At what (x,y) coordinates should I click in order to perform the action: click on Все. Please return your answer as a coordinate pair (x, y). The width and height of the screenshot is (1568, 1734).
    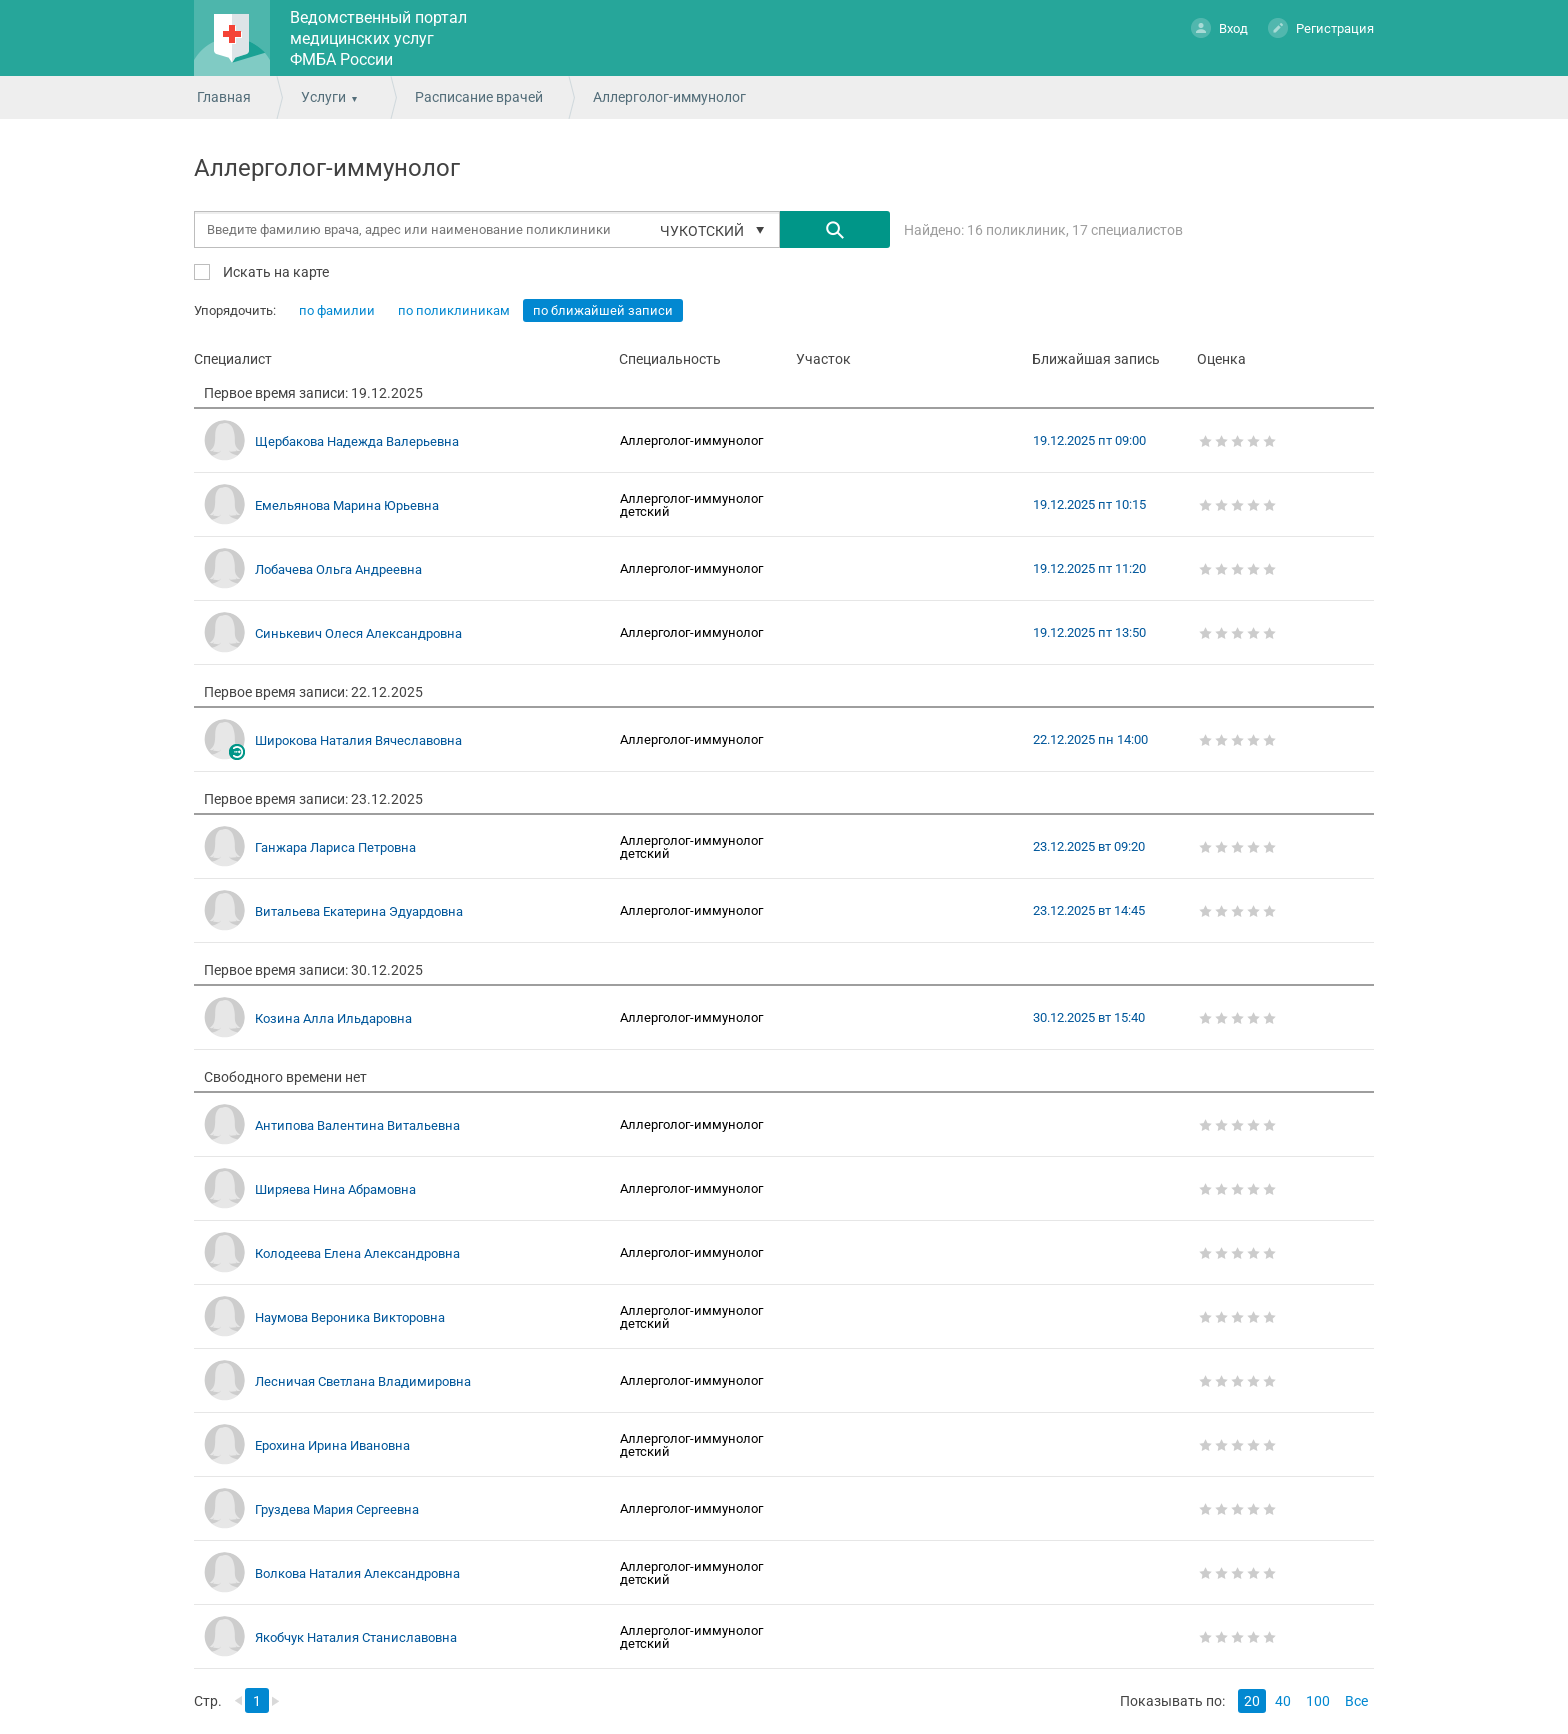
    Looking at the image, I should click on (1356, 1701).